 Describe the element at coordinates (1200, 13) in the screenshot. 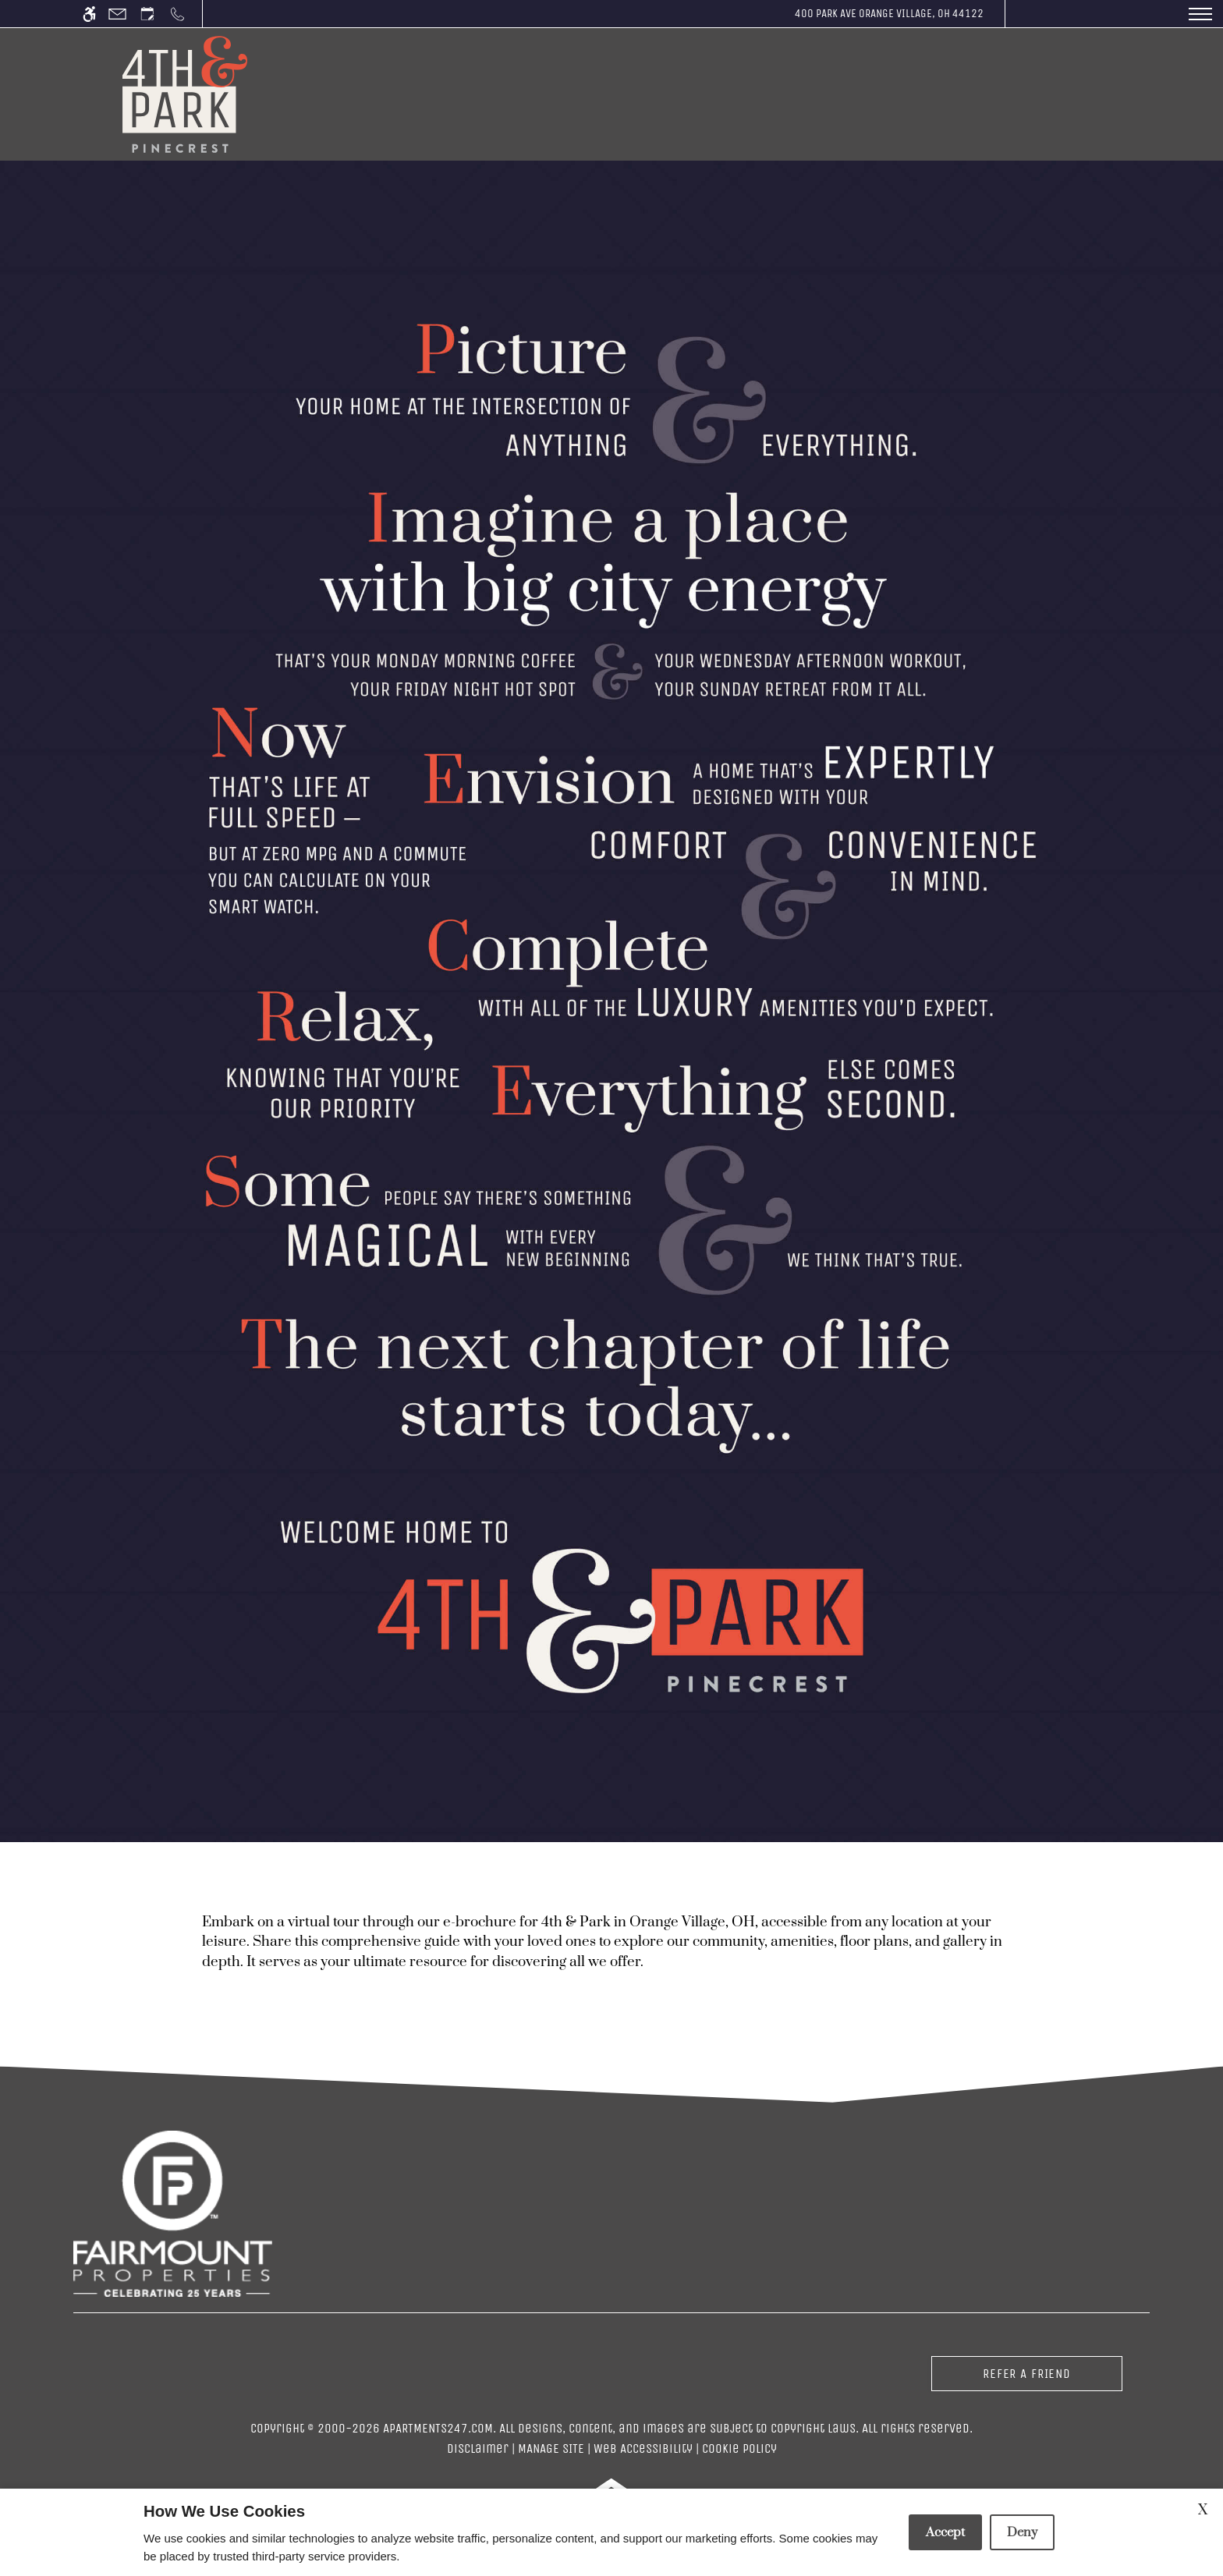

I see `[Open Full Menu]` at that location.